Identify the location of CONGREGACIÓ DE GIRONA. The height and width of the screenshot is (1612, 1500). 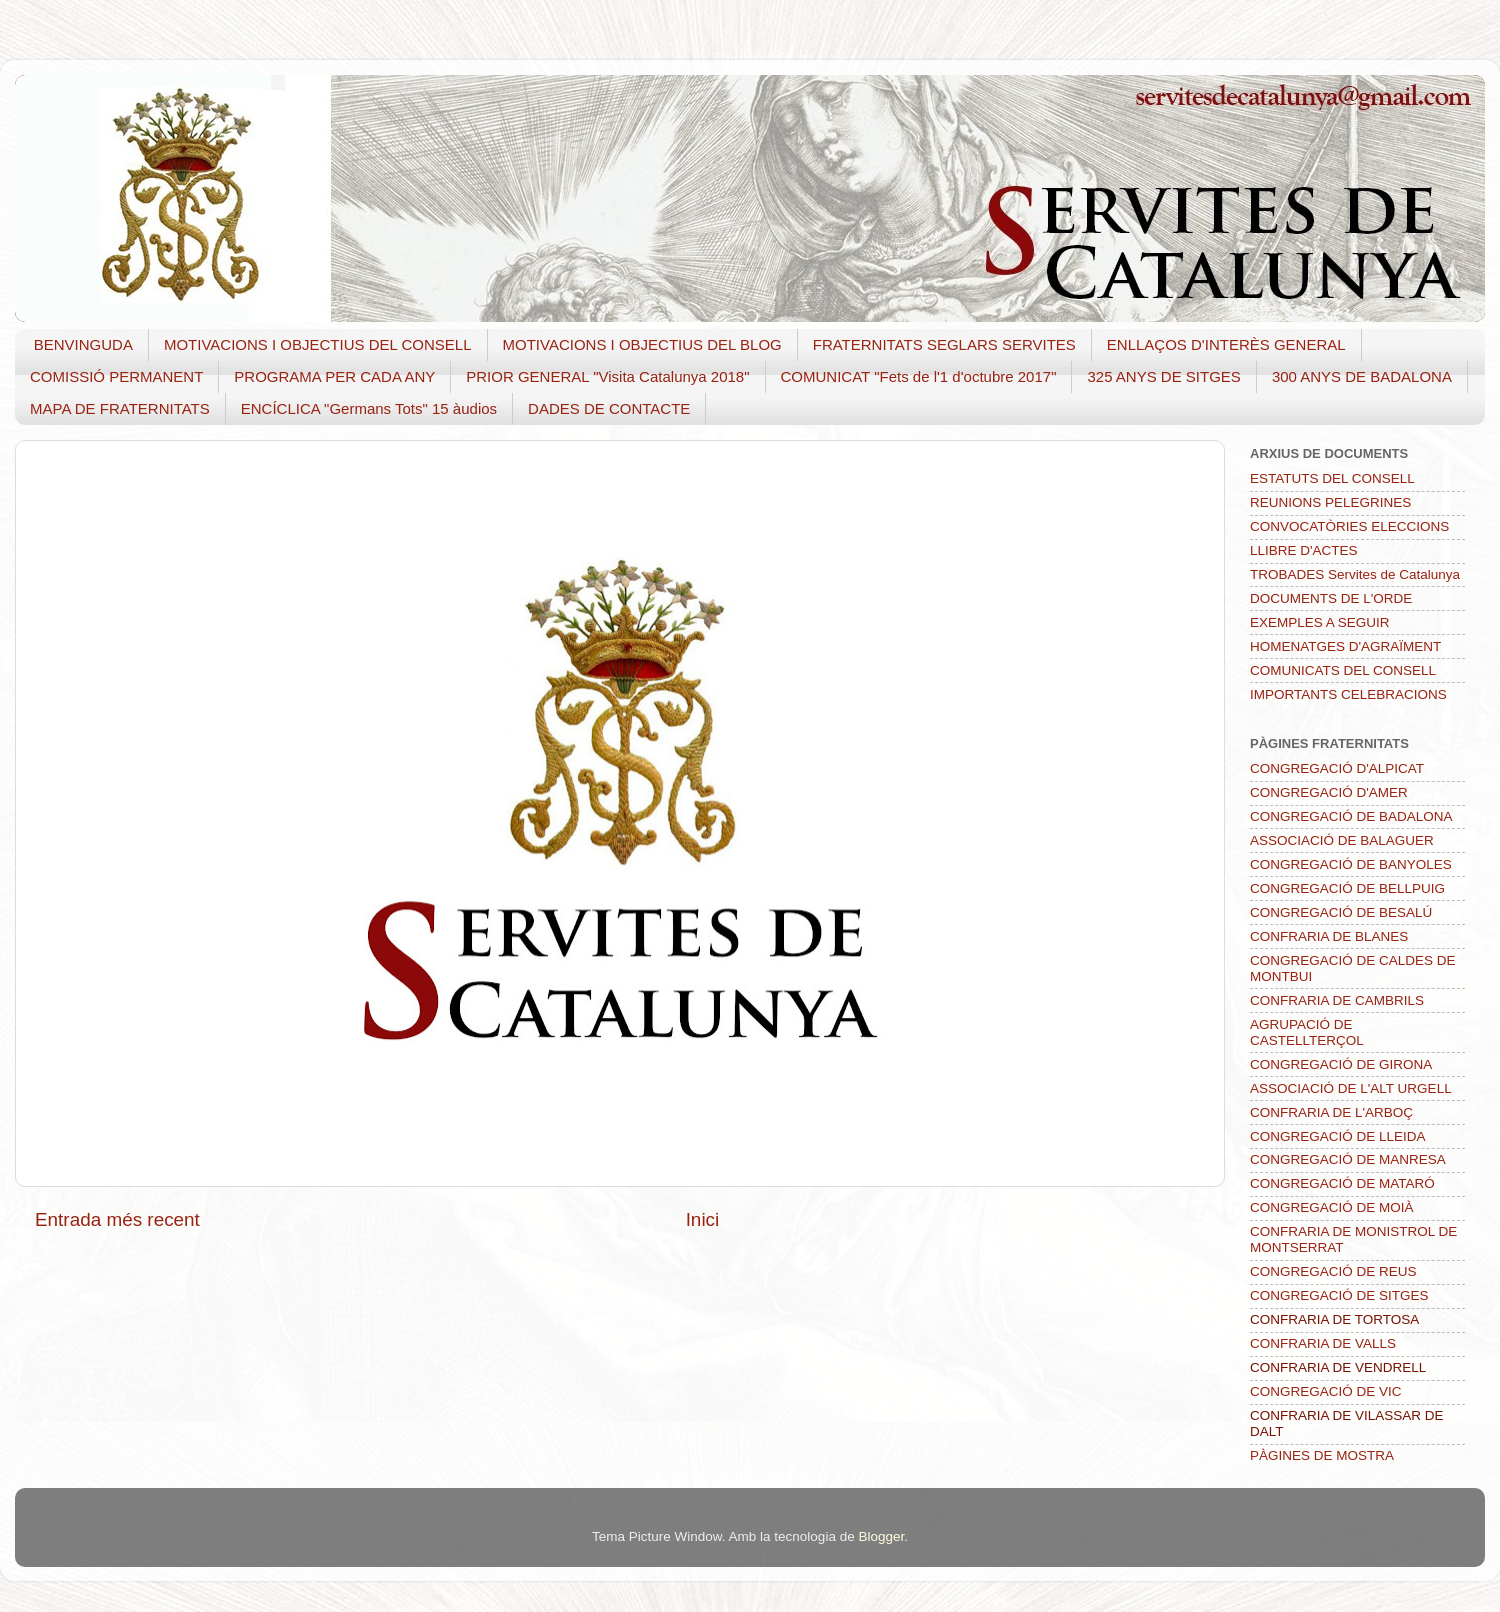
(1341, 1064).